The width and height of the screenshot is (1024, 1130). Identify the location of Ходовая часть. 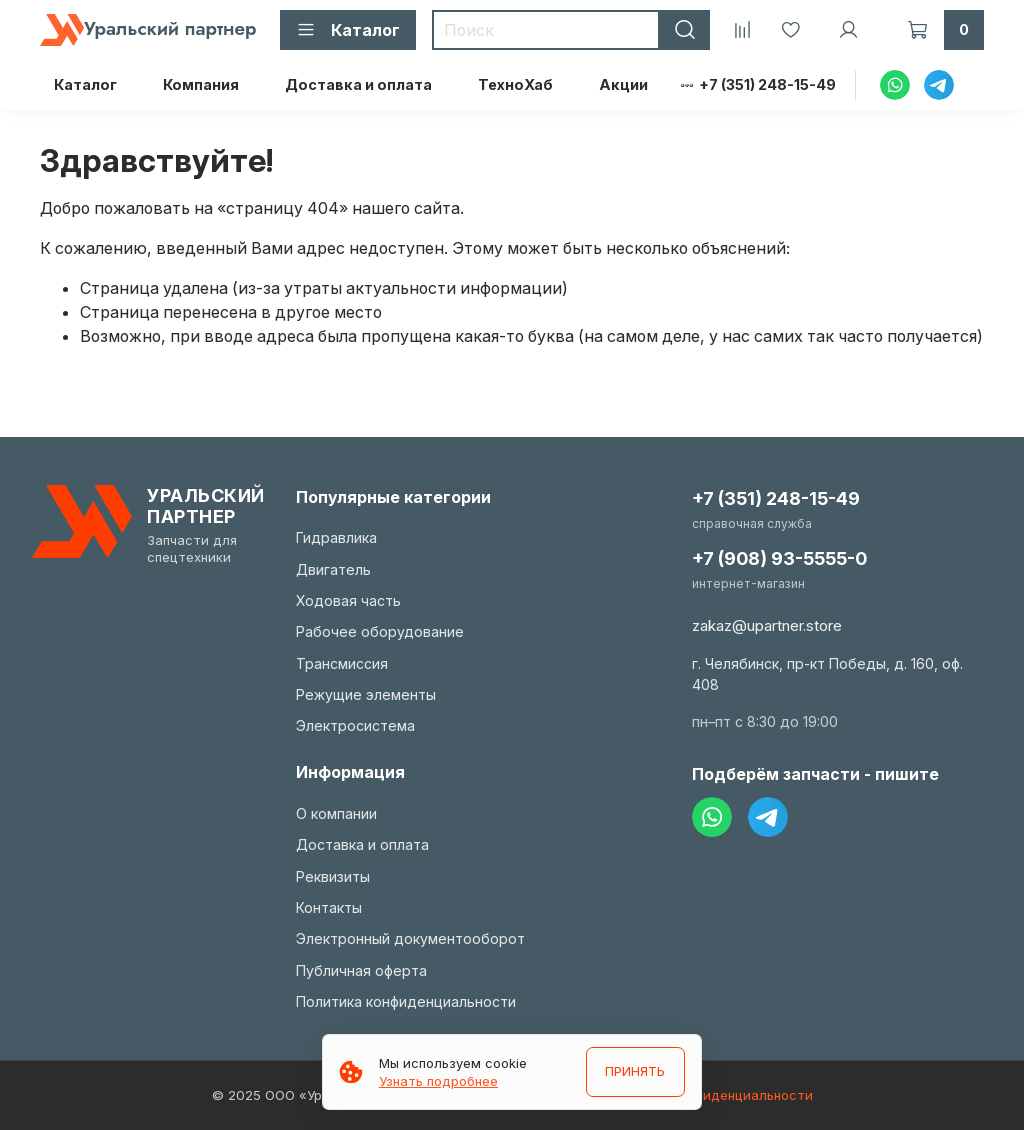
(348, 600).